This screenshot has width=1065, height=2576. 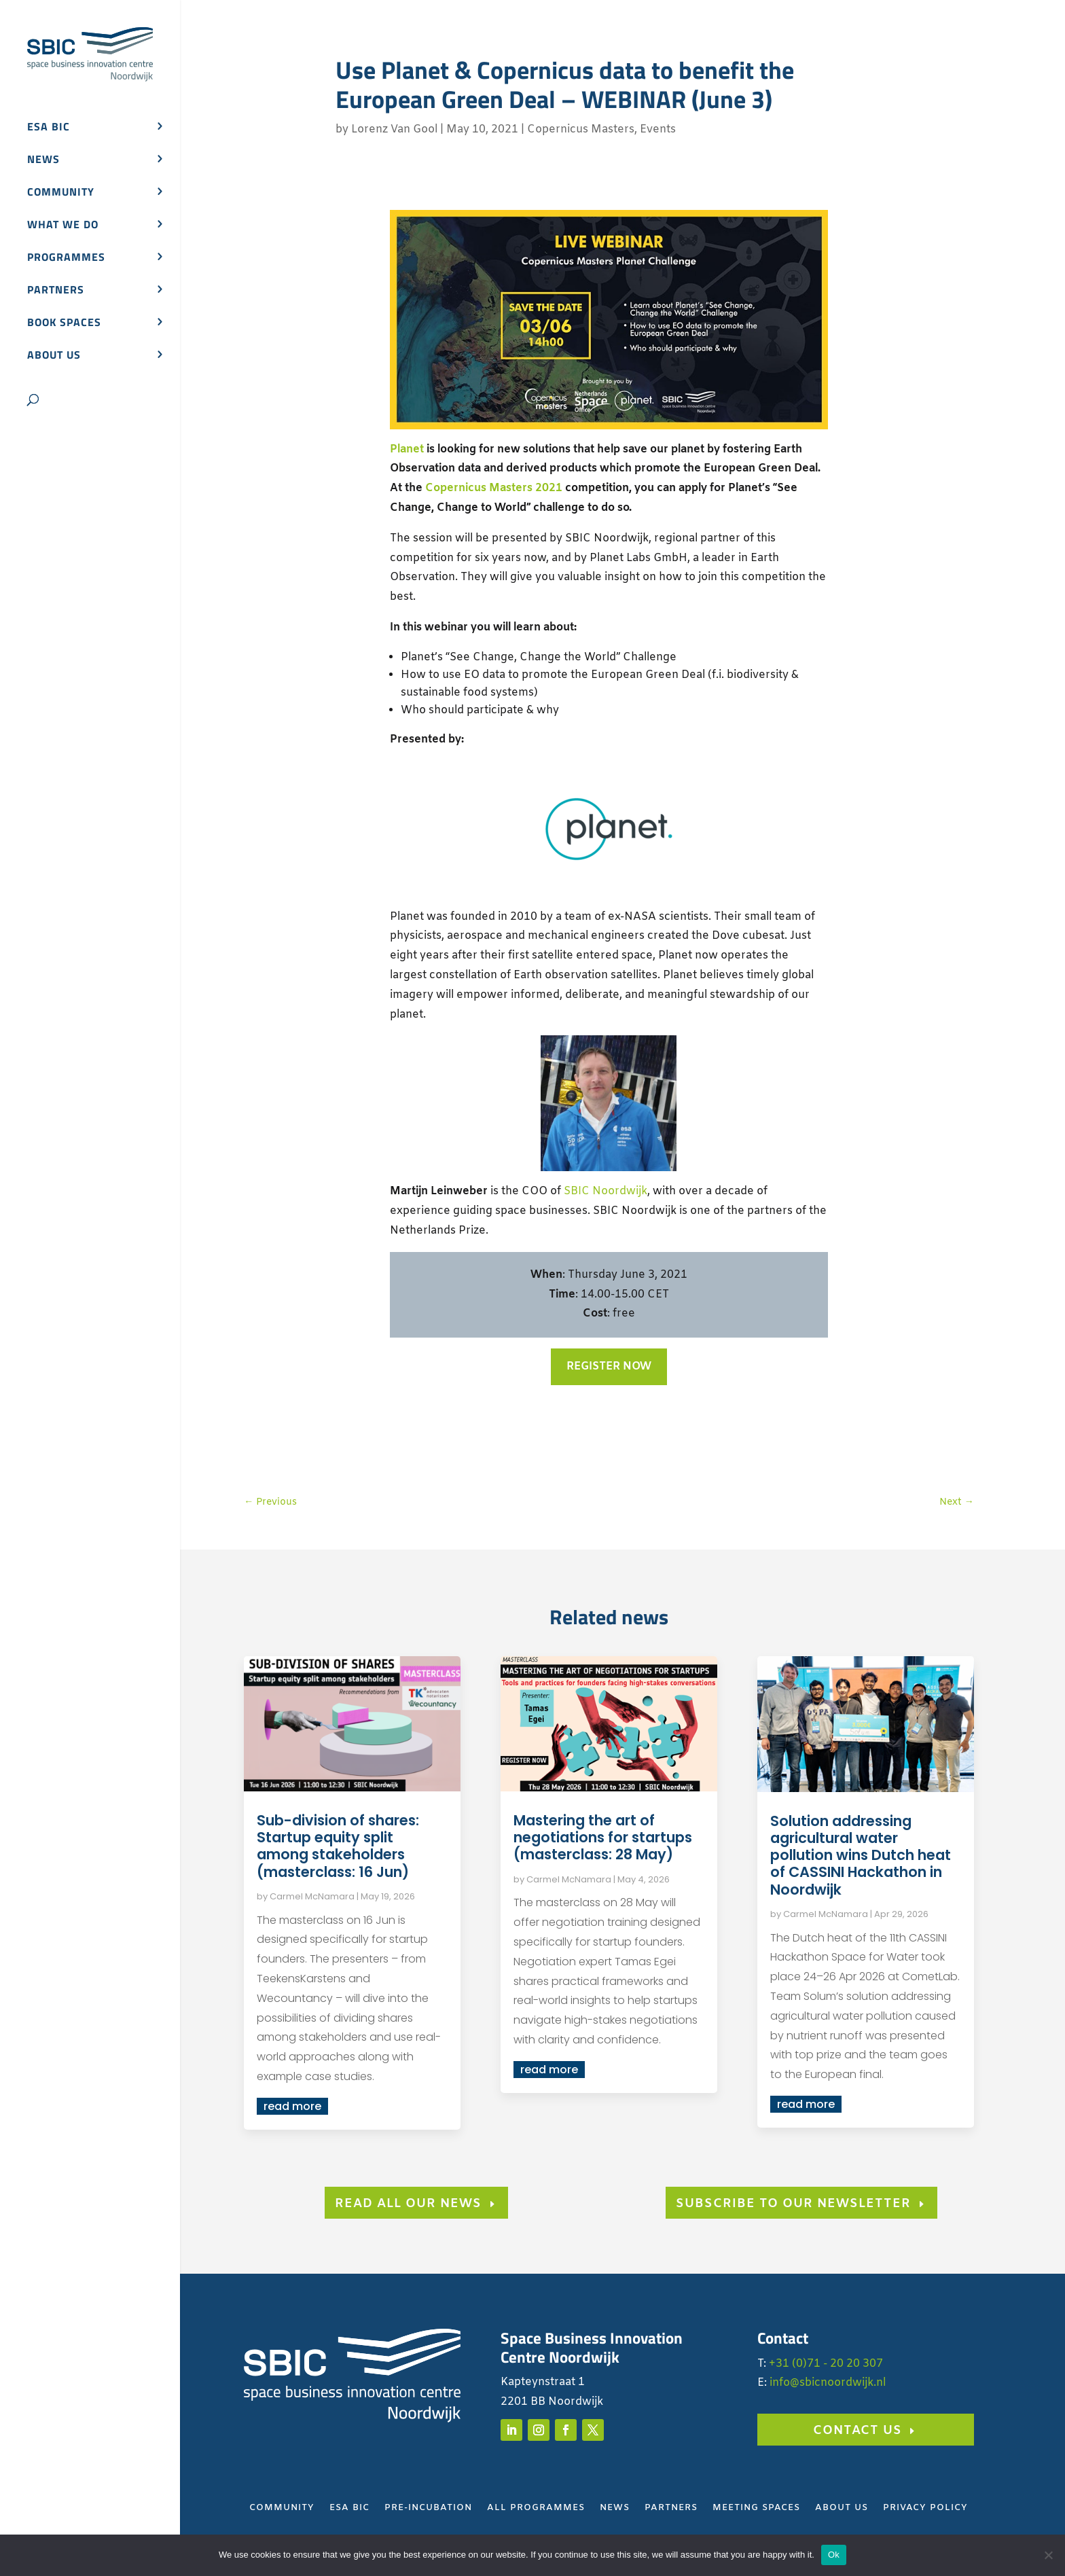 I want to click on Ok, so click(x=834, y=2555).